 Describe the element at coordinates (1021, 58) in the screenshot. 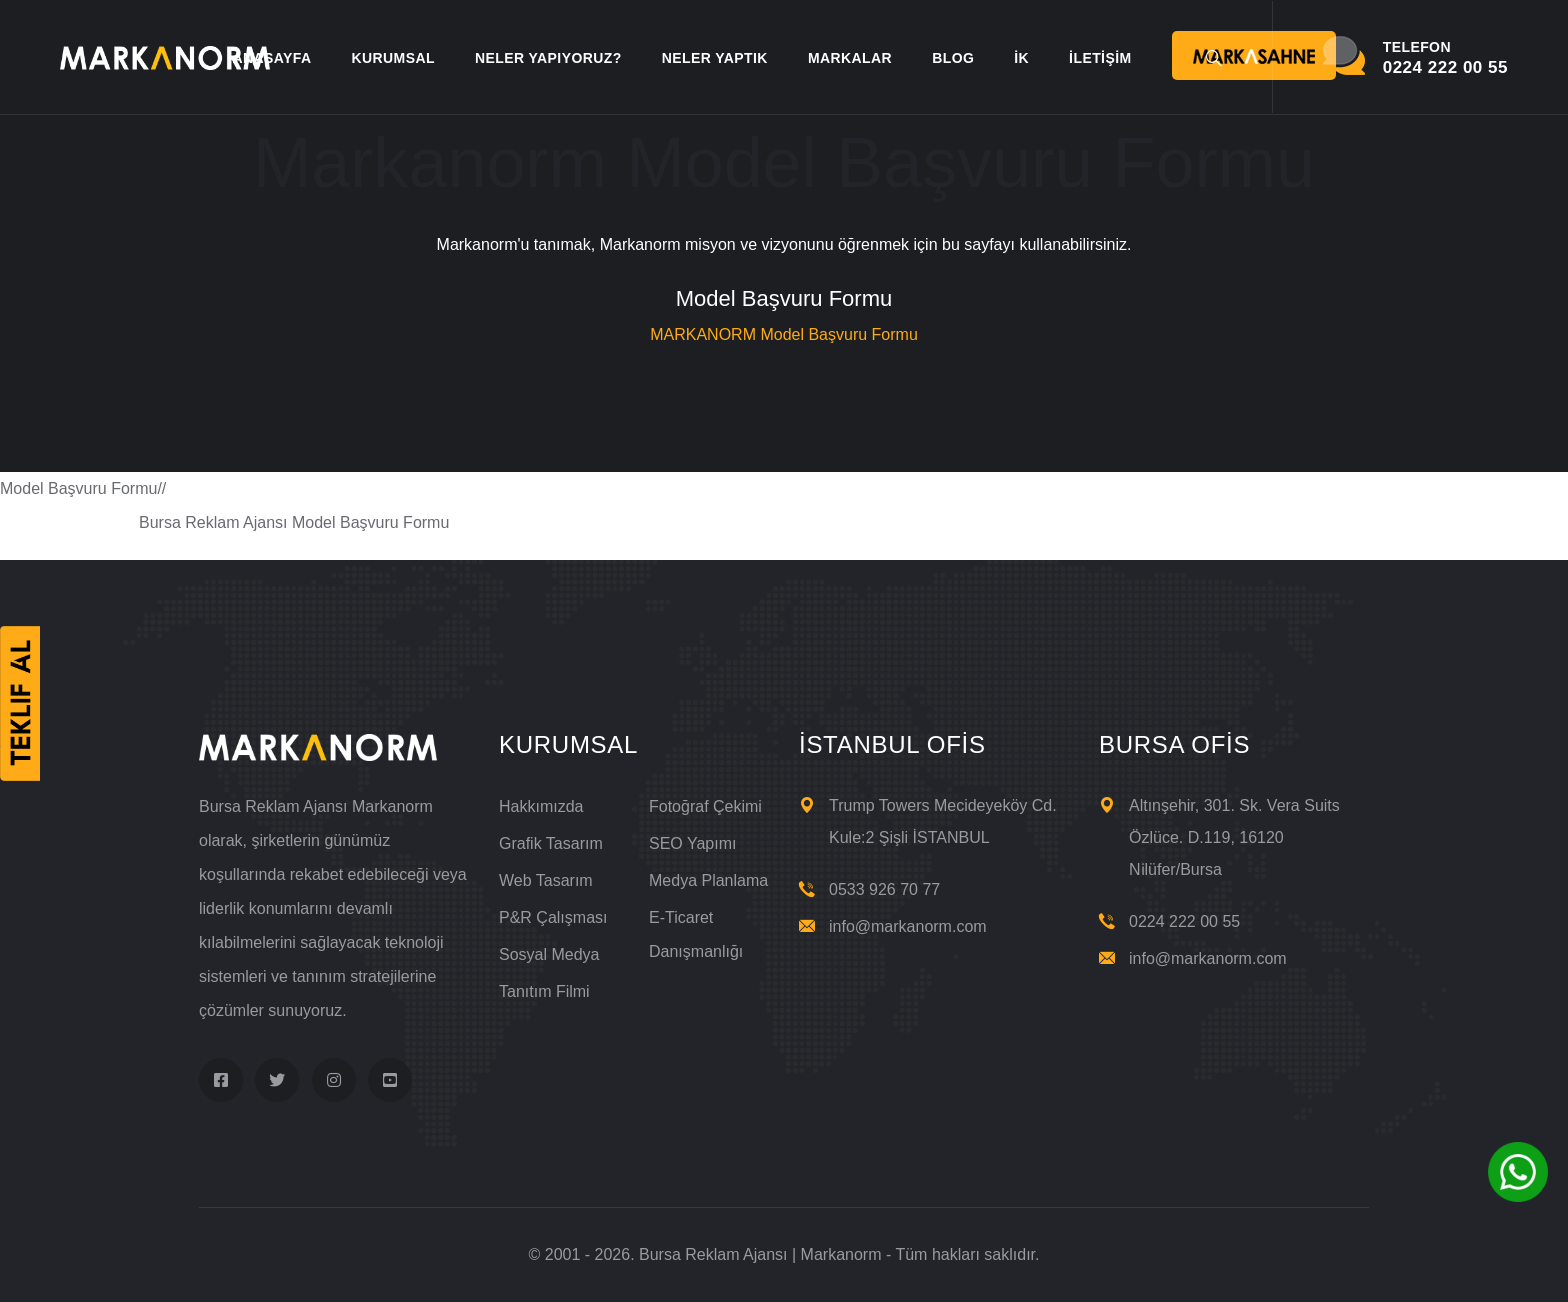

I see `İK` at that location.